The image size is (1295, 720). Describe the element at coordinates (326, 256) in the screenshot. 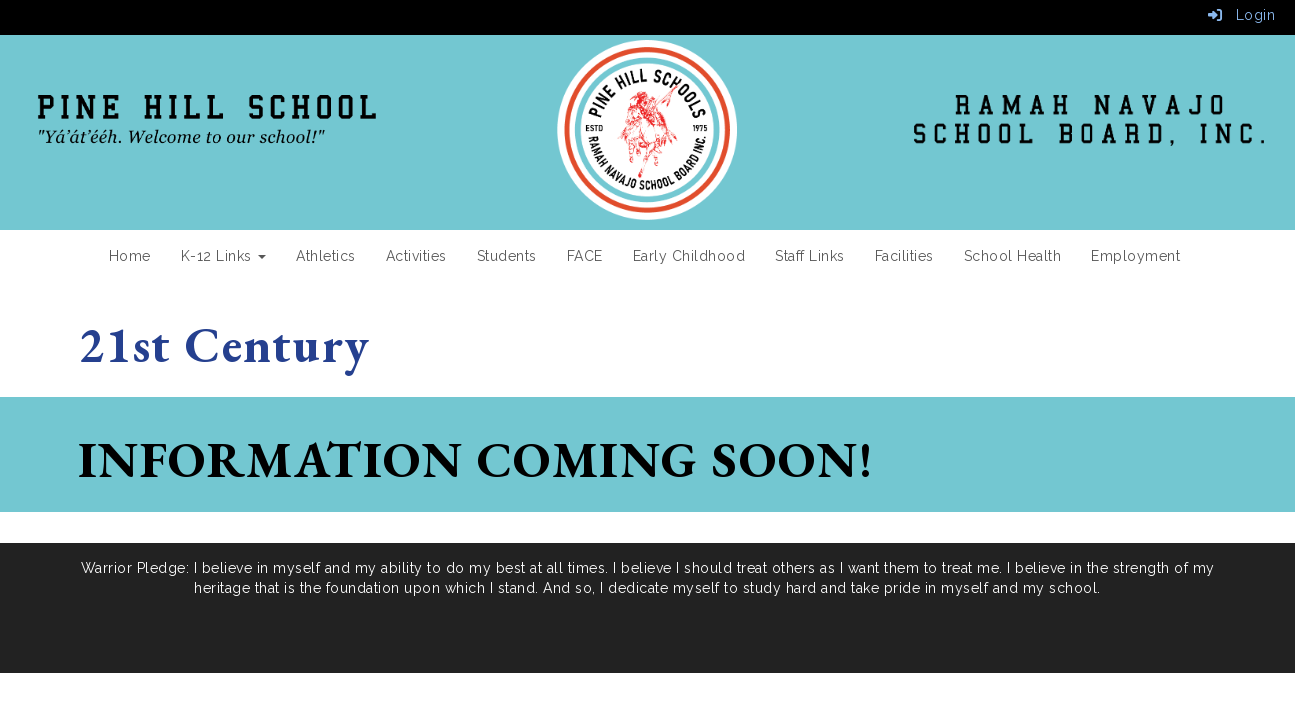

I see `Athletics` at that location.